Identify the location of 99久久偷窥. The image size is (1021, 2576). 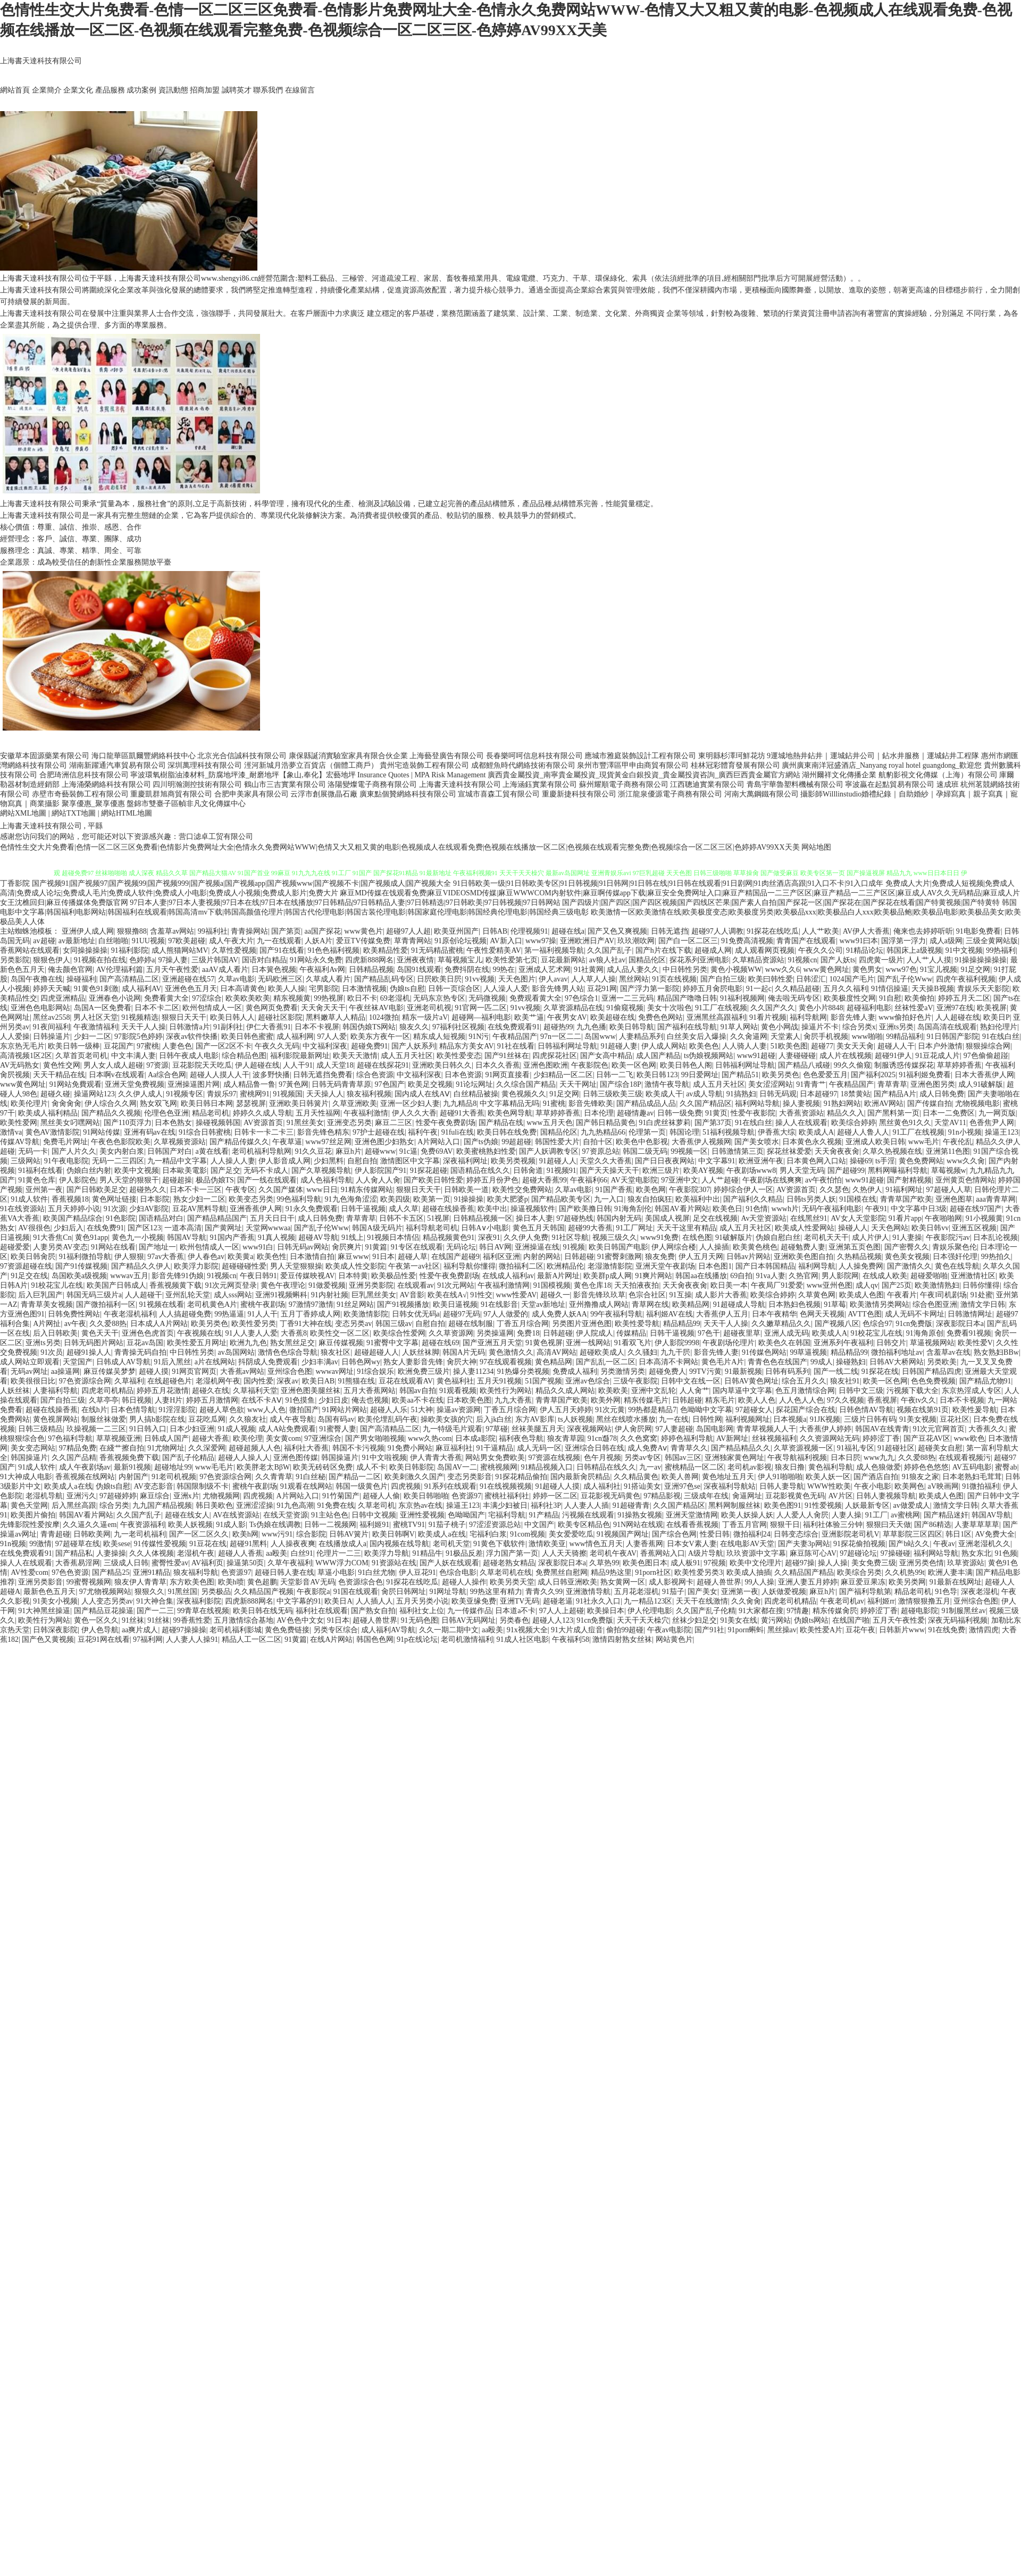
(852, 1065).